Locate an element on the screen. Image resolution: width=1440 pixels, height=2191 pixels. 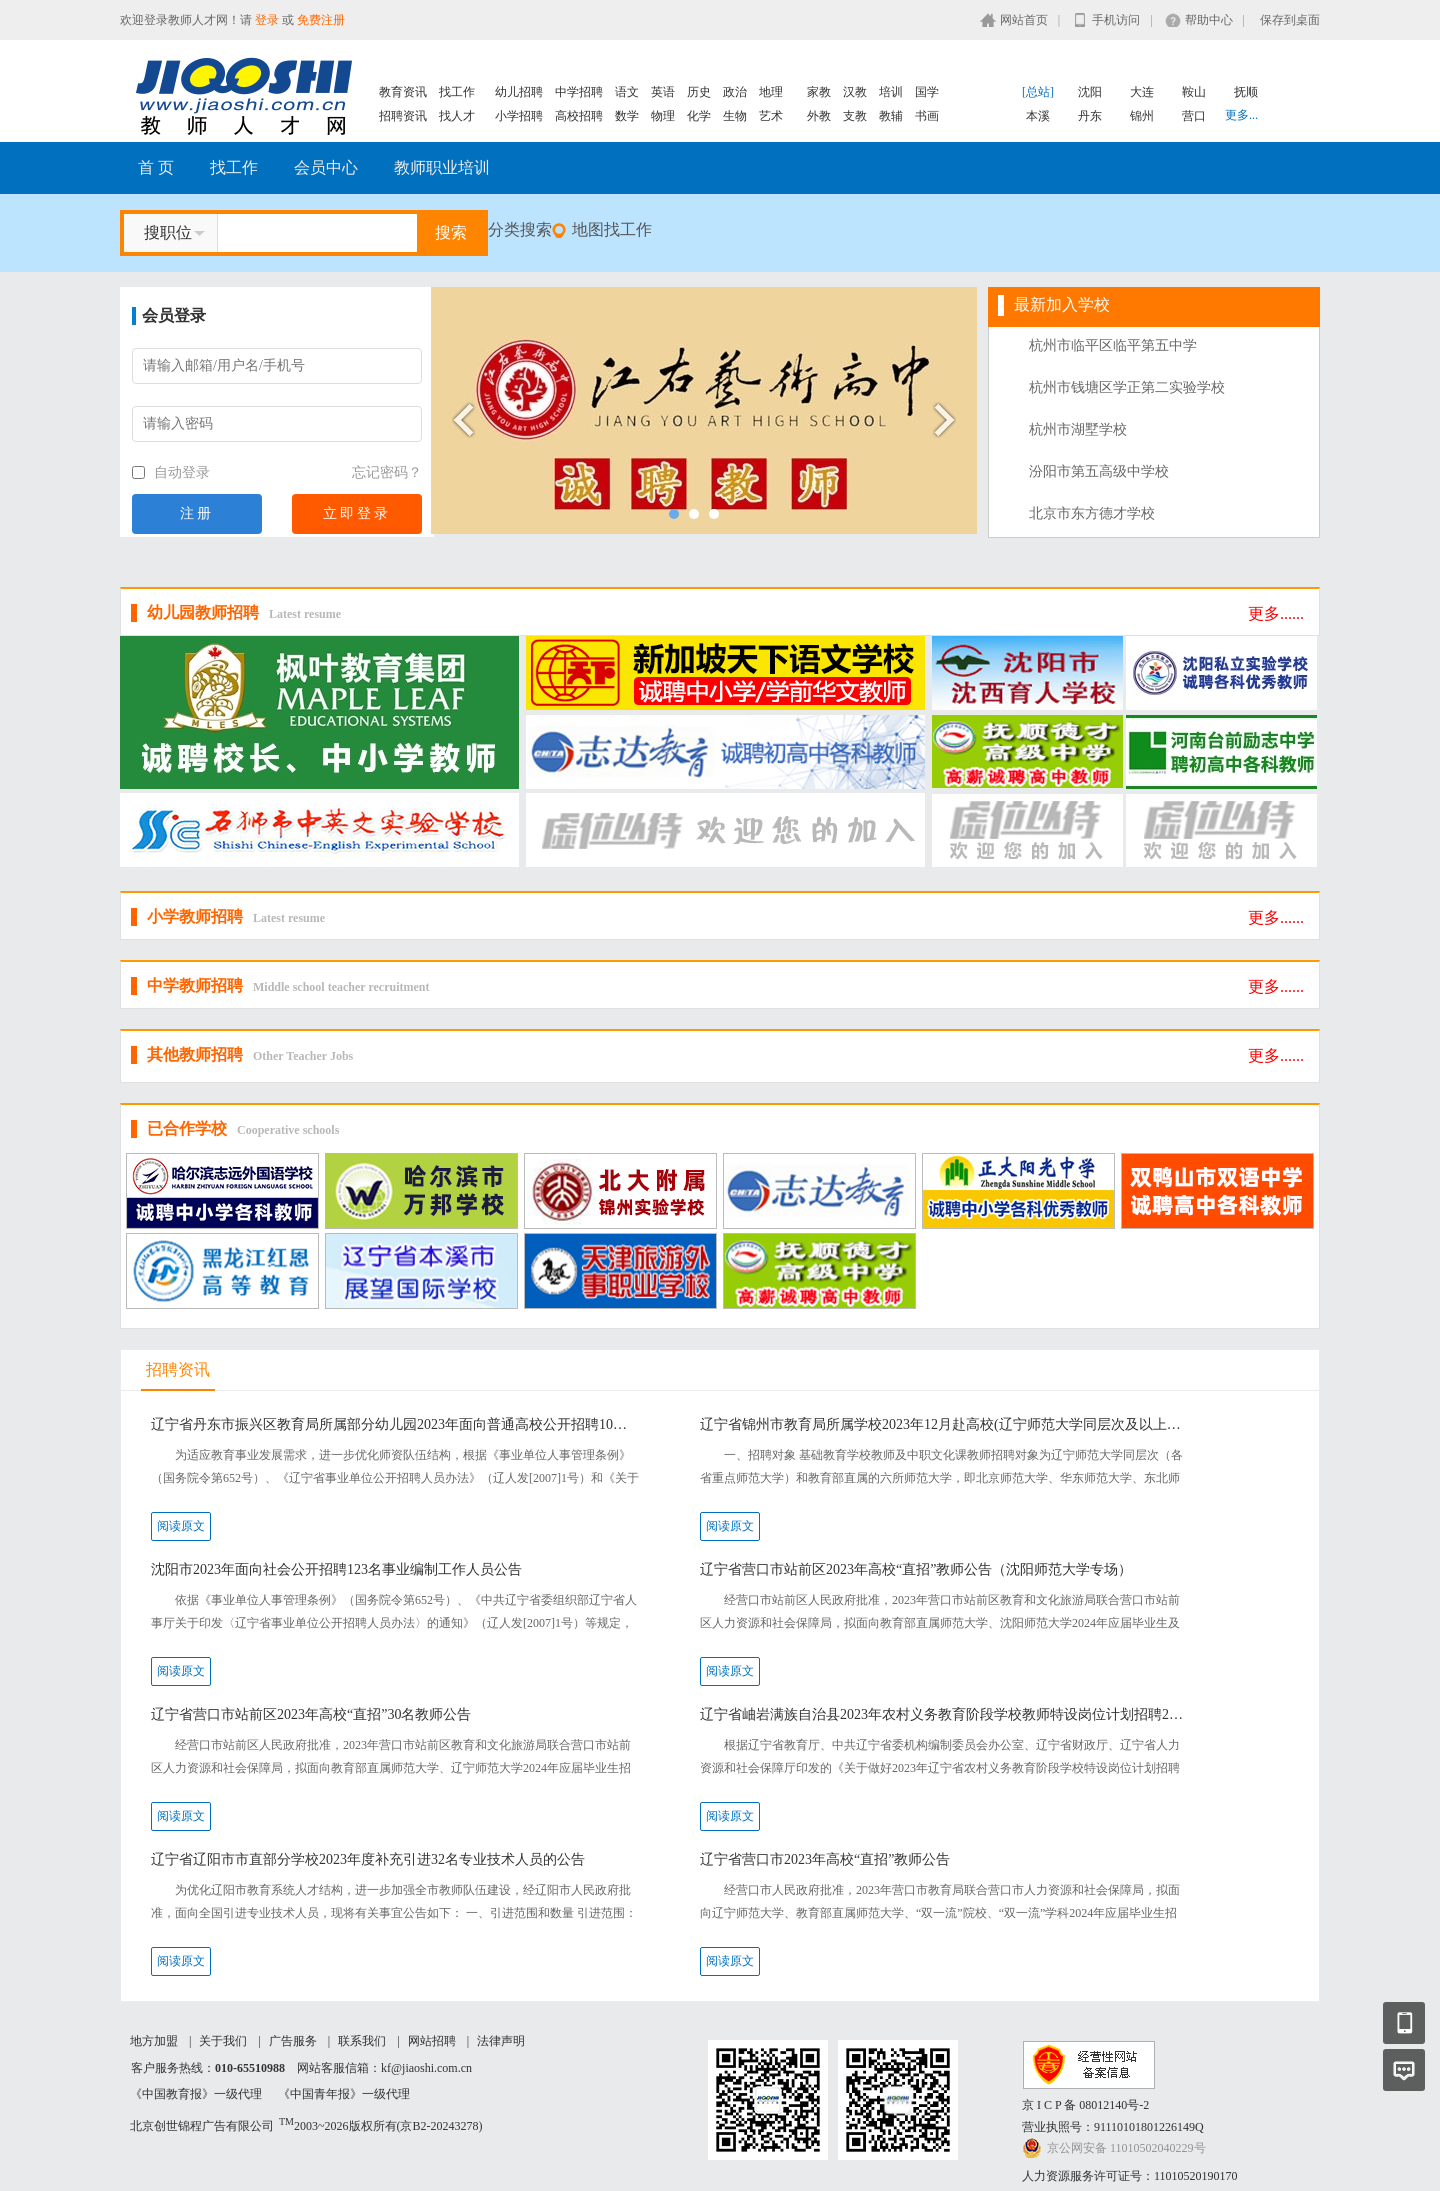
小学招聘 is located at coordinates (519, 116).